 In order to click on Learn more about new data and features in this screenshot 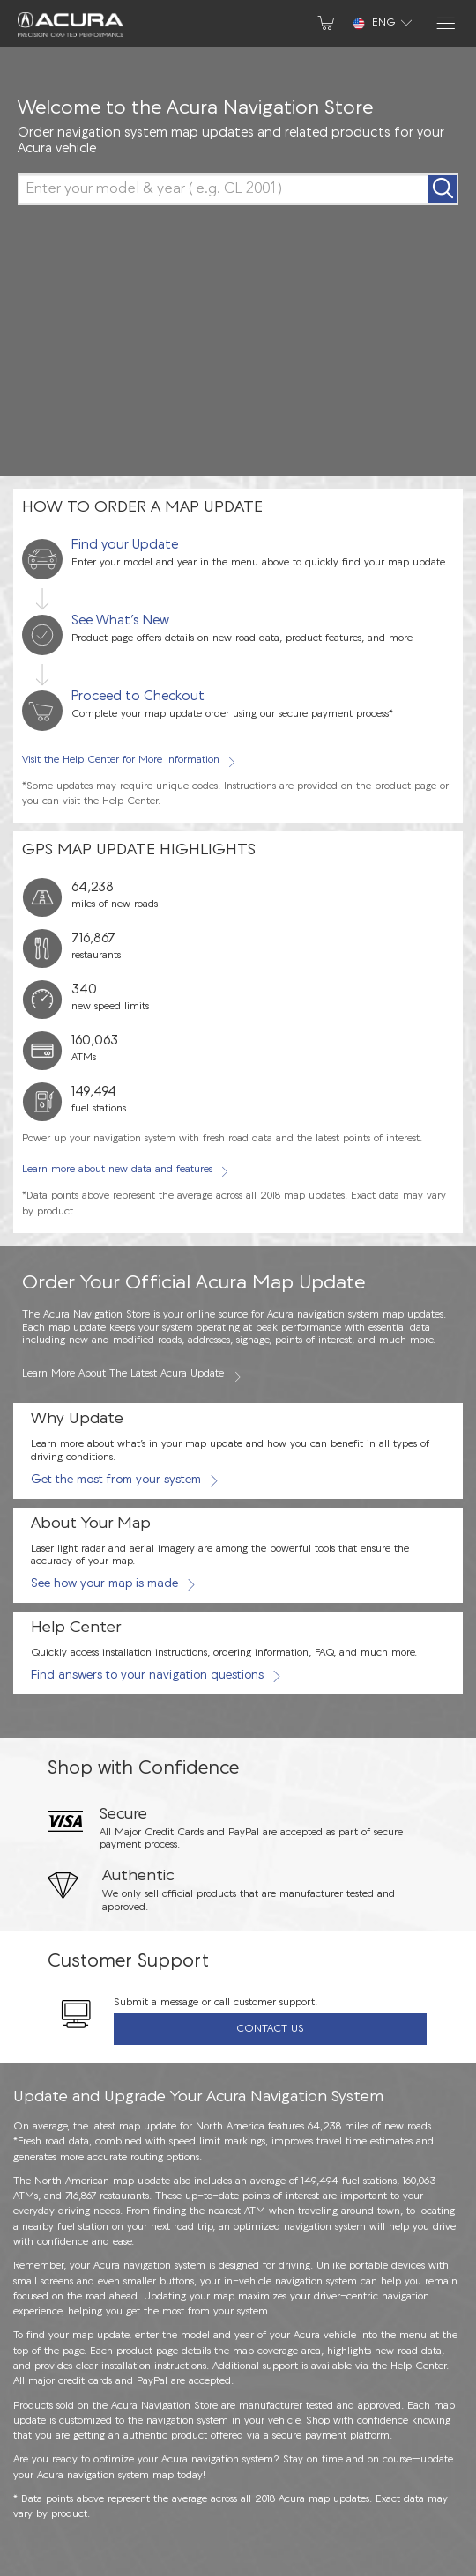, I will do `click(125, 1170)`.